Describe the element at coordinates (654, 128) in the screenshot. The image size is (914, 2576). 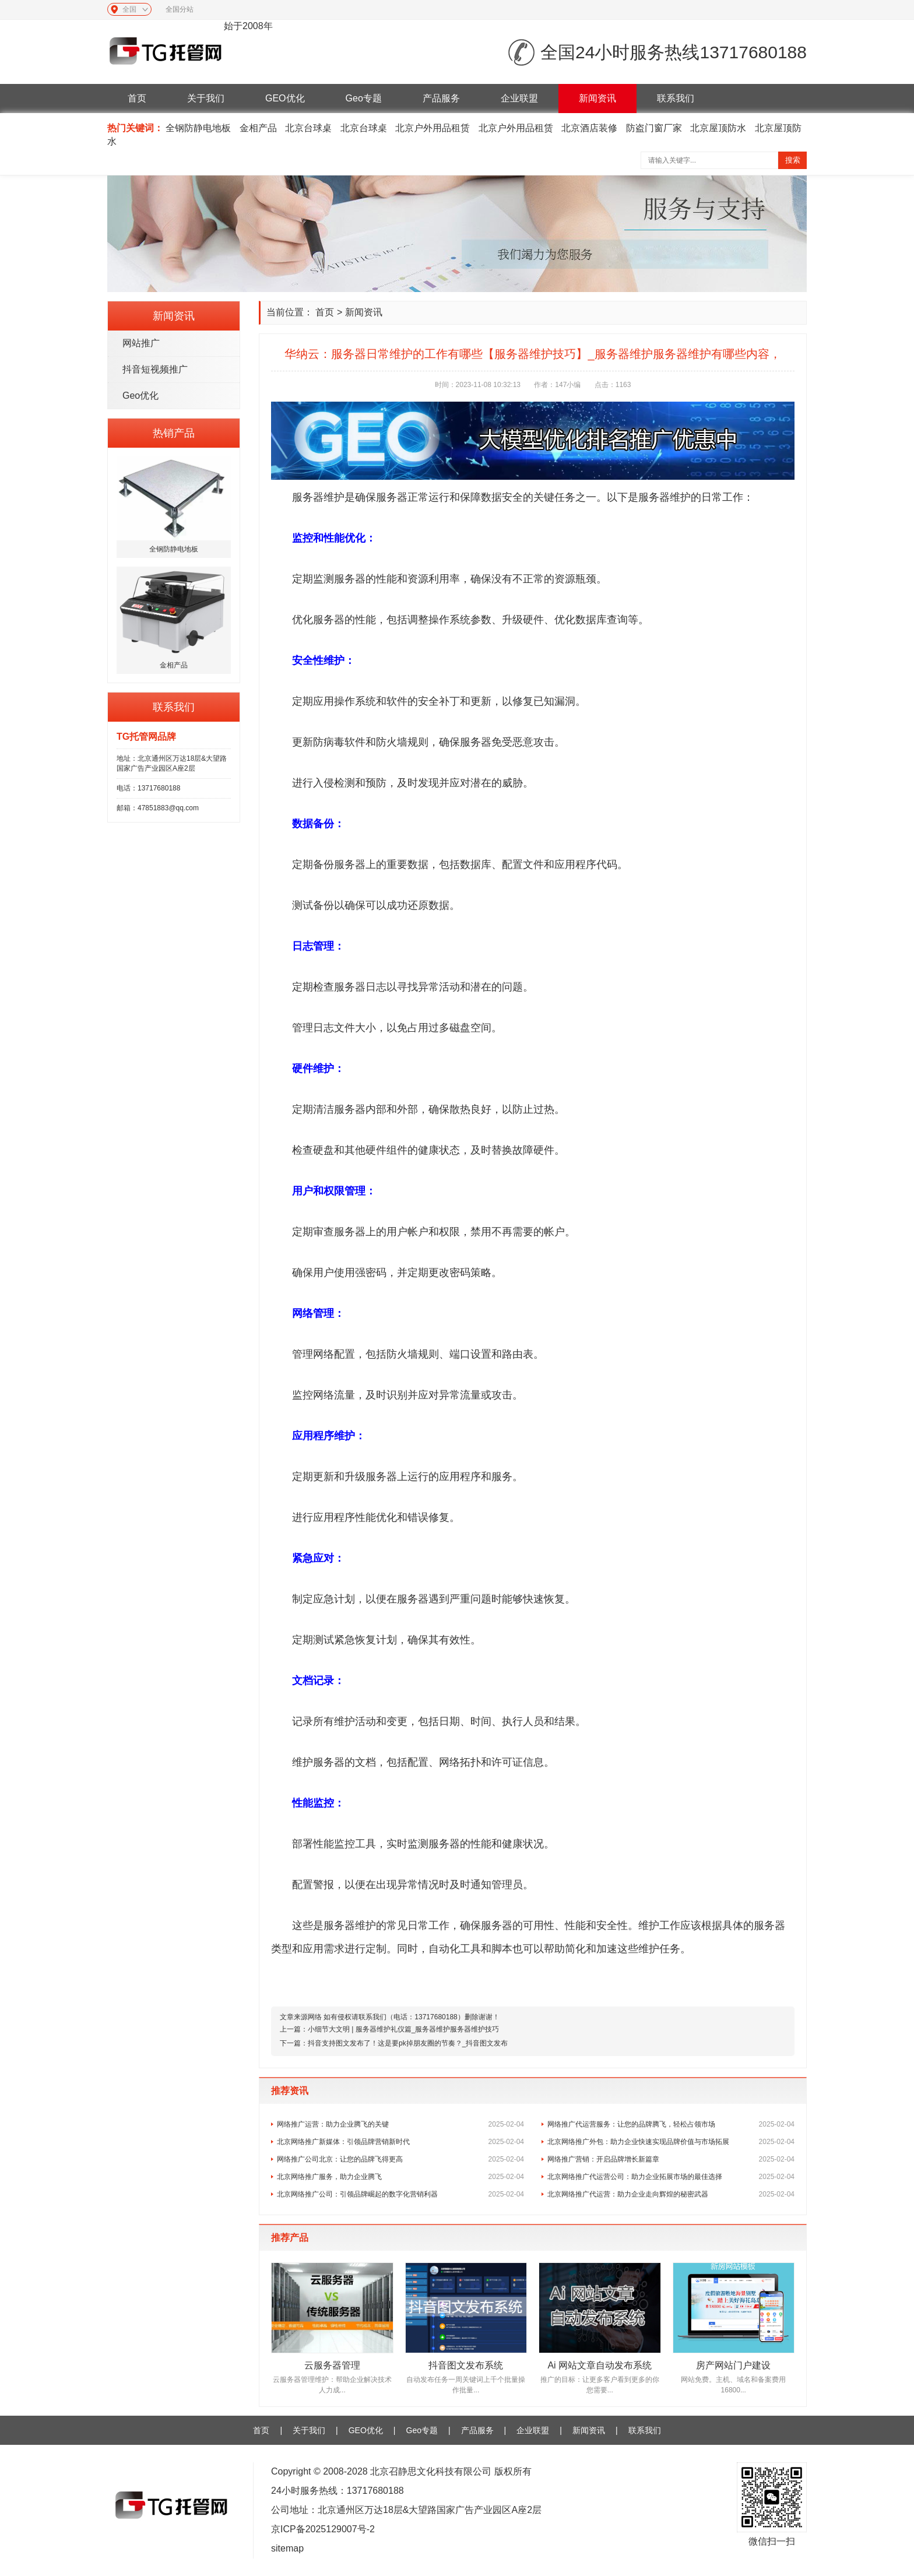
I see `防盗门窗厂家` at that location.